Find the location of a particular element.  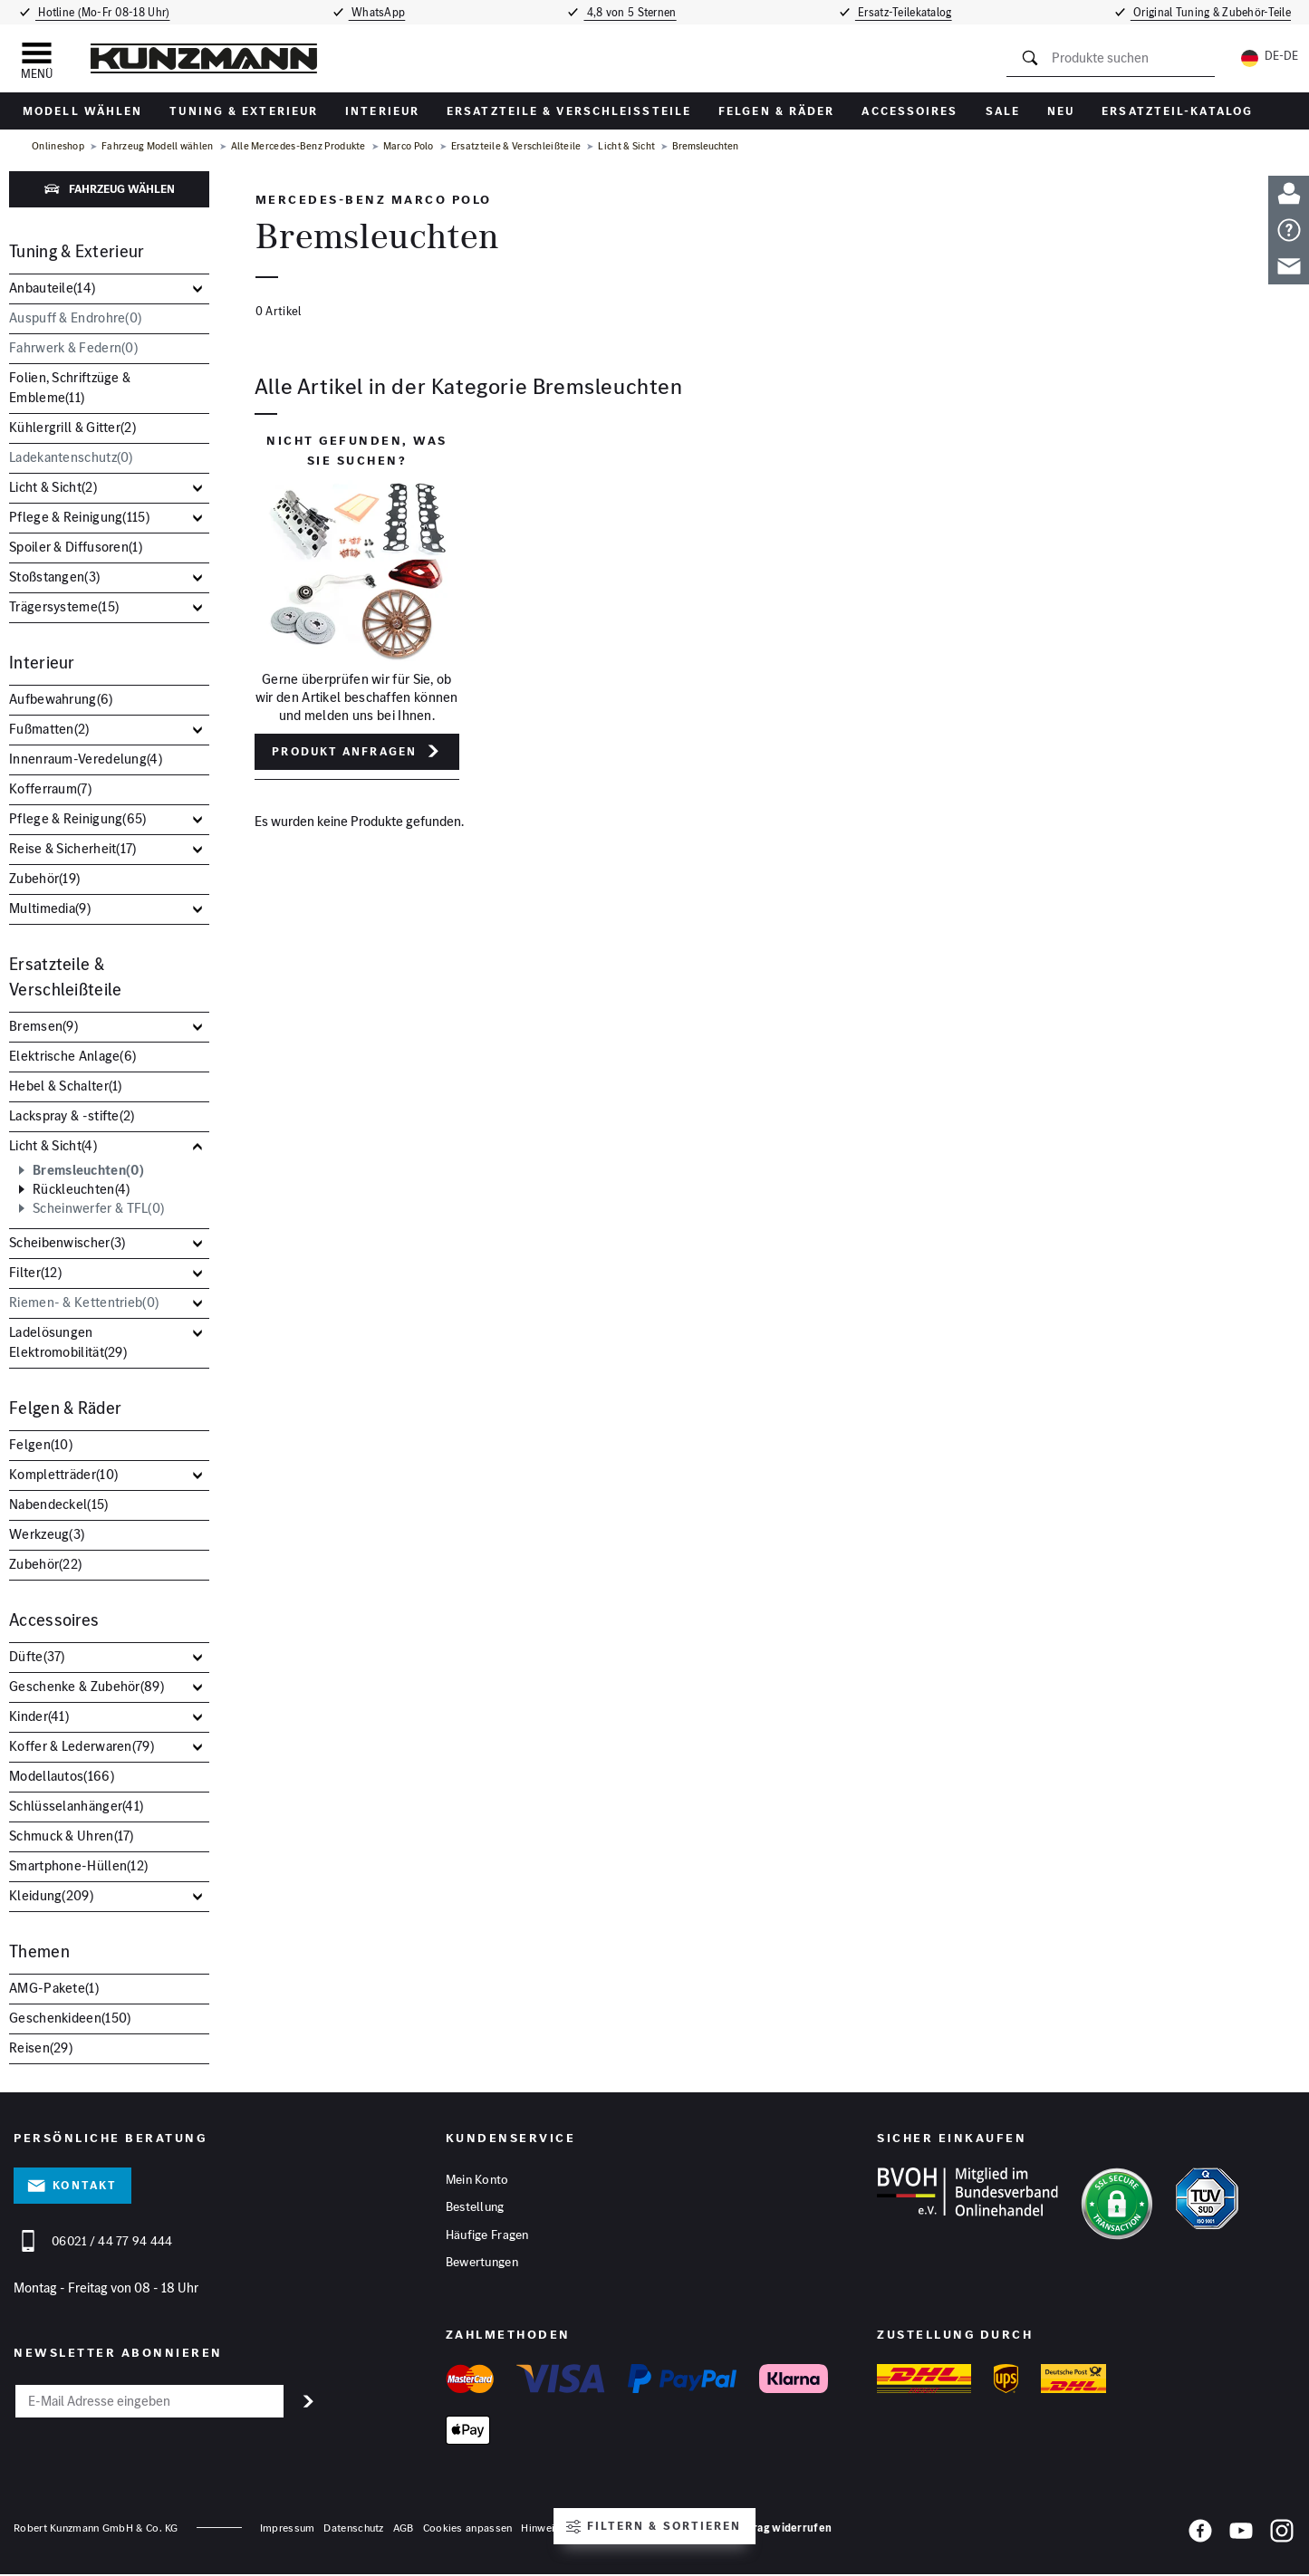

Multimedia() is located at coordinates (50, 908).